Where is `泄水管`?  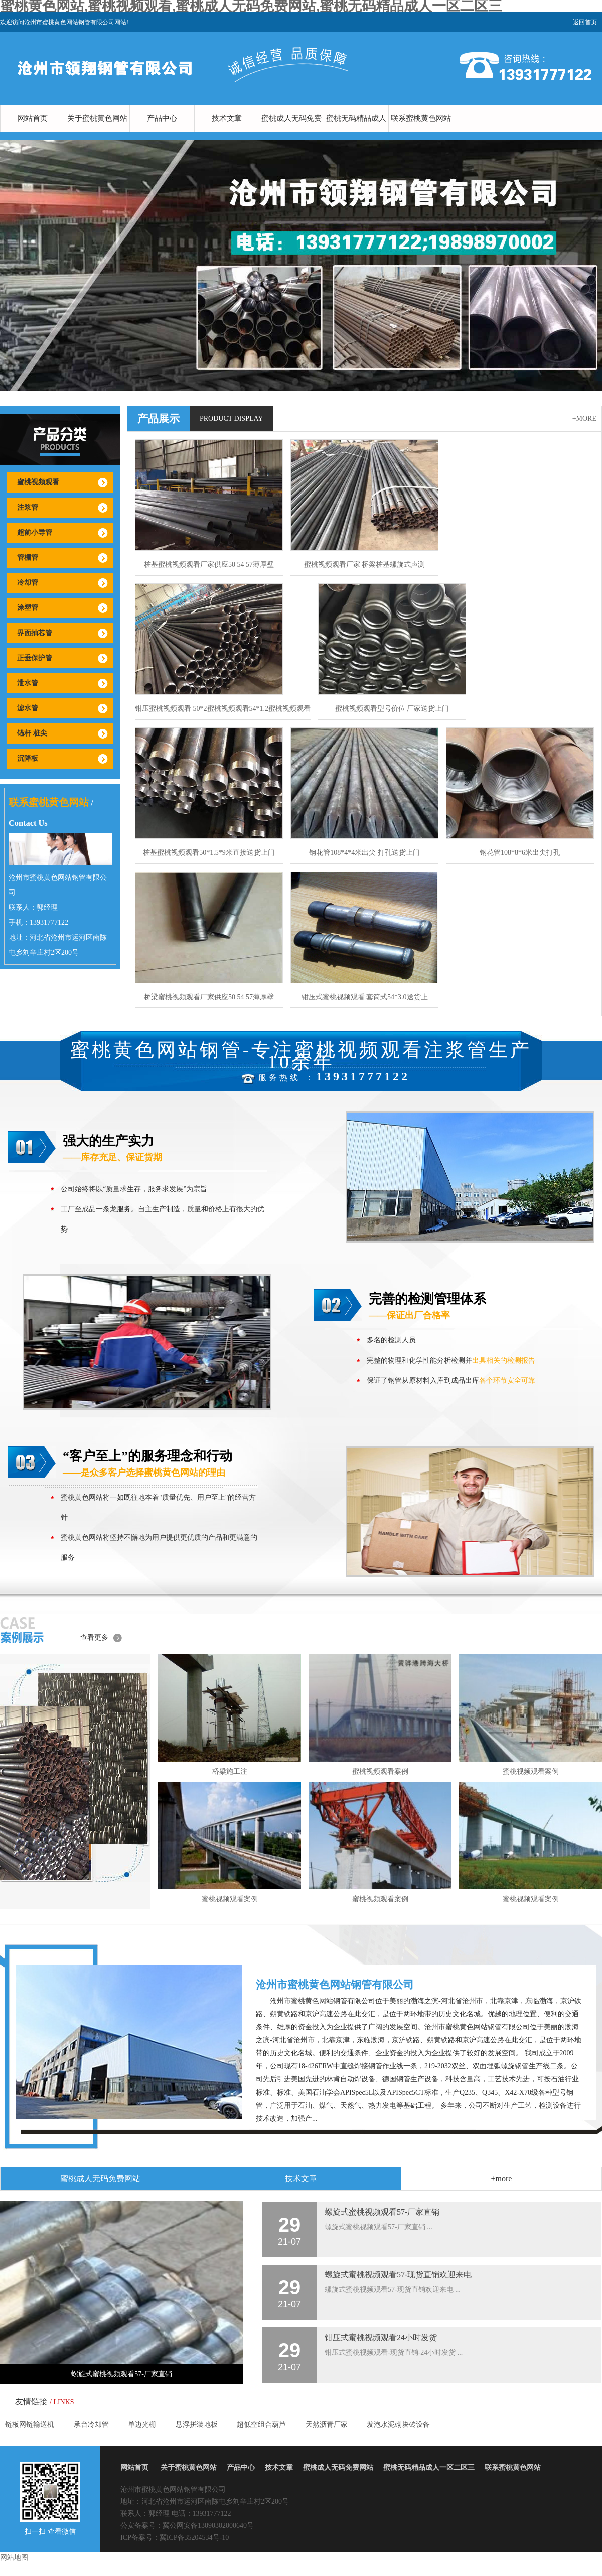
泄水管 is located at coordinates (27, 683).